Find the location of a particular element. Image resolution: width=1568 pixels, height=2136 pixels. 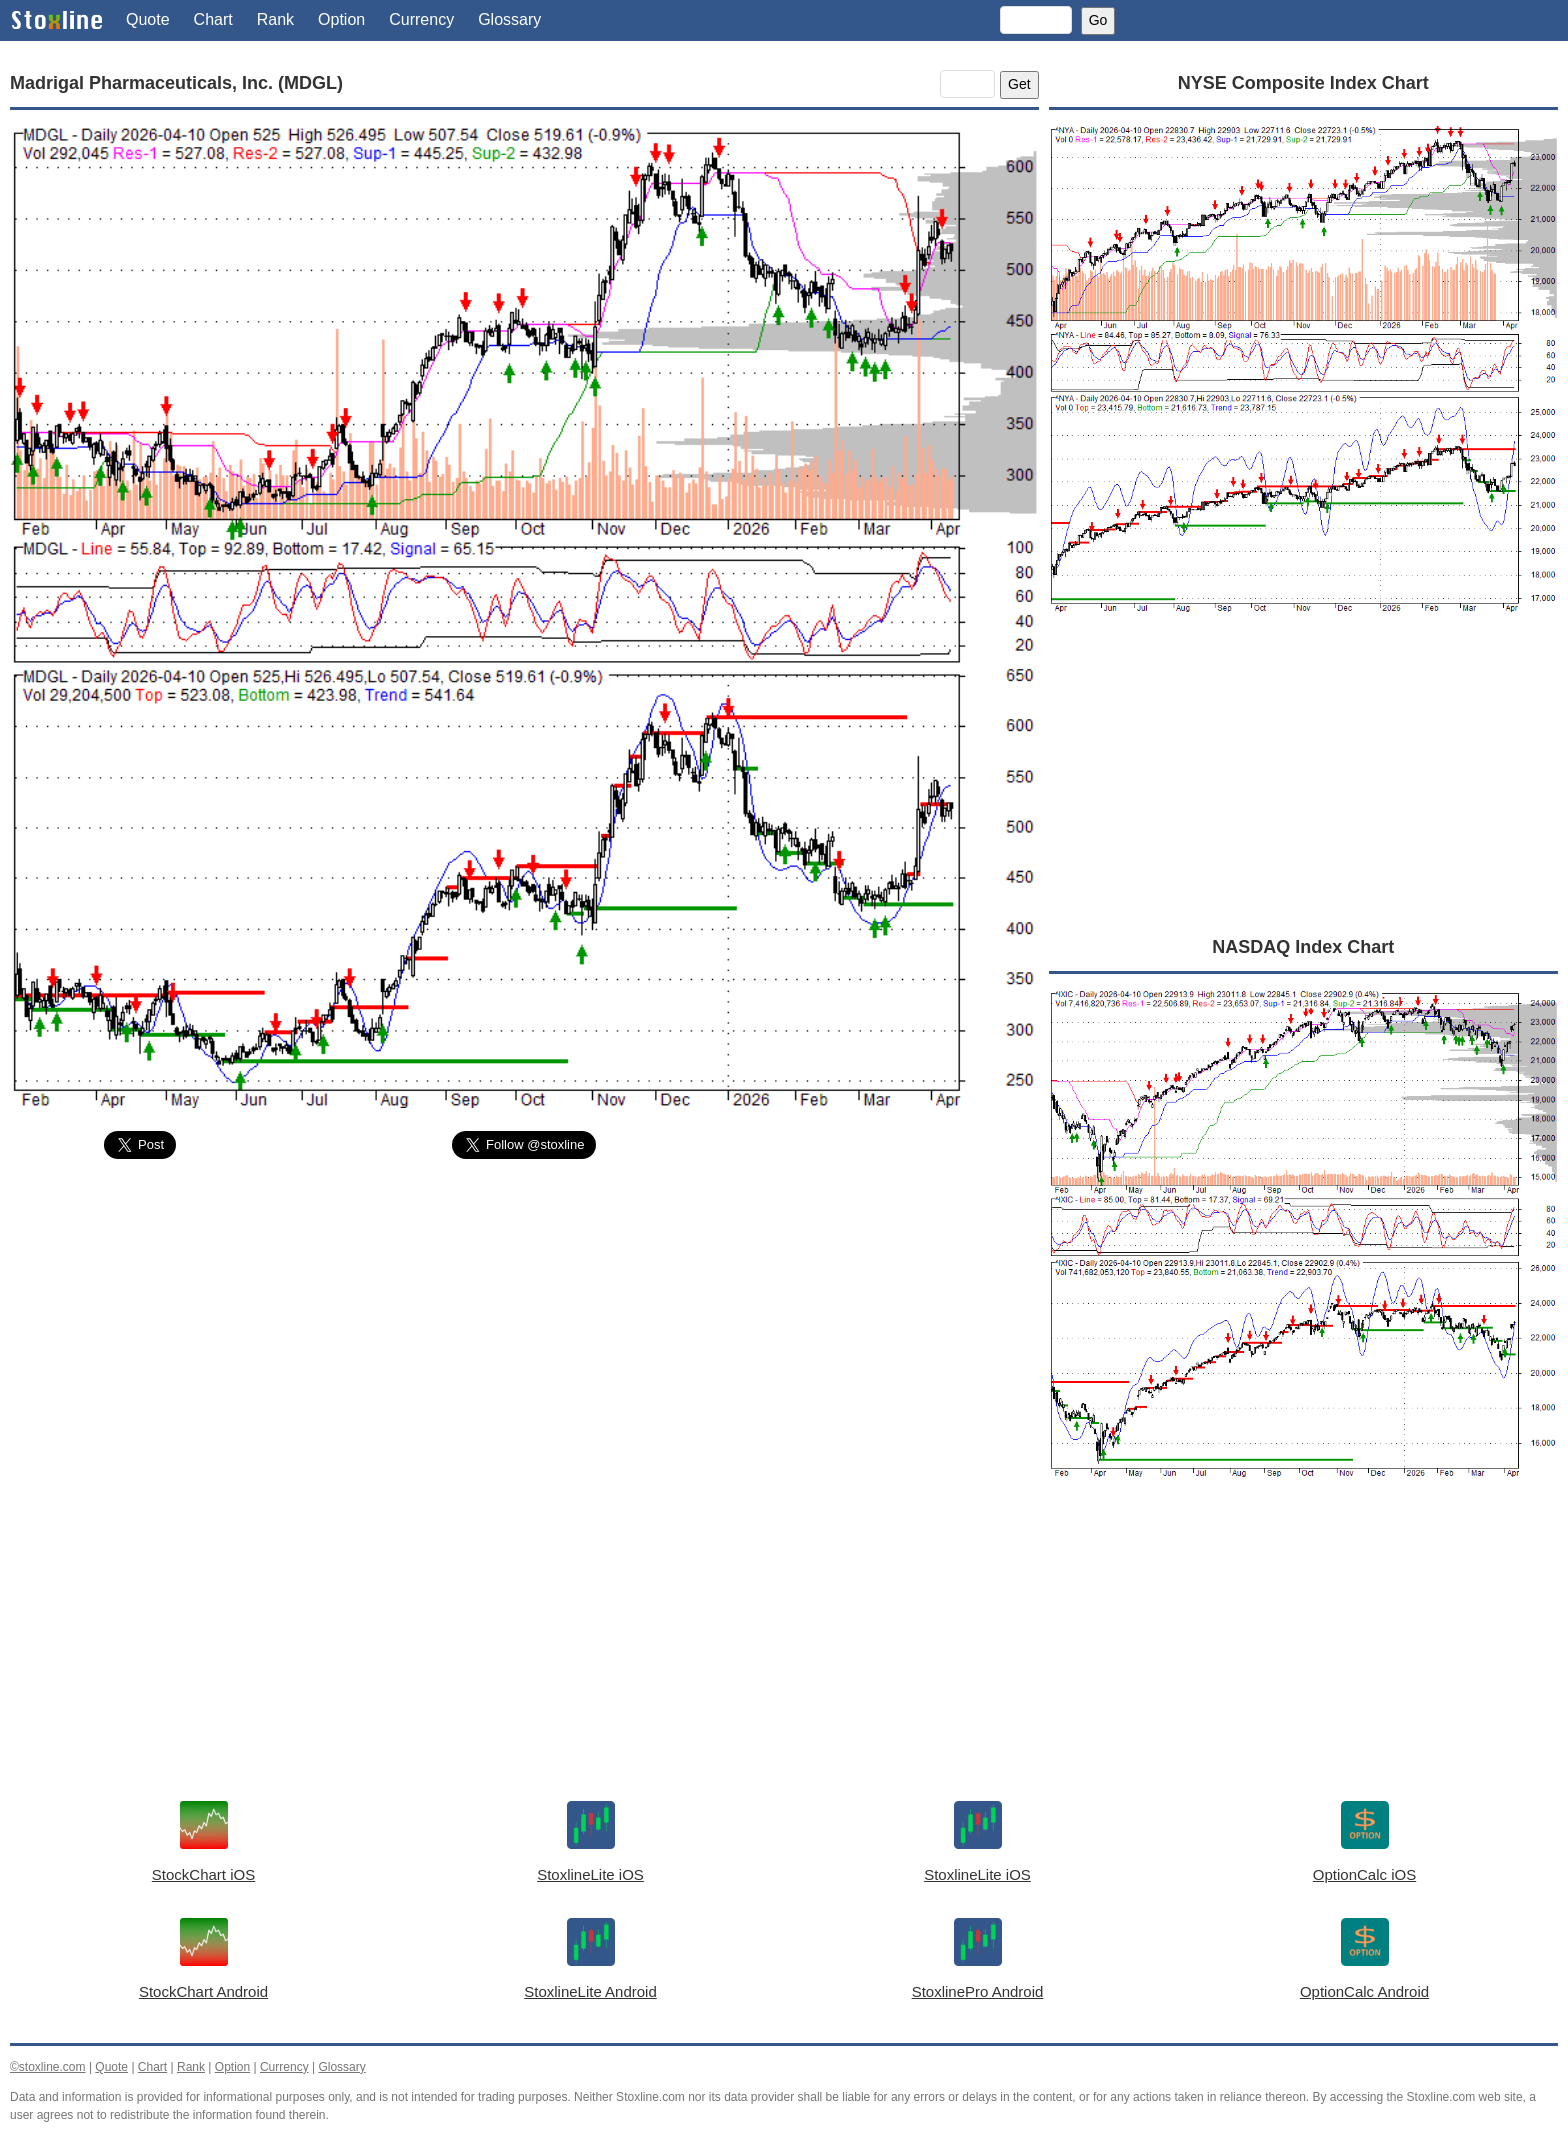

StockChart iOS is located at coordinates (203, 1874).